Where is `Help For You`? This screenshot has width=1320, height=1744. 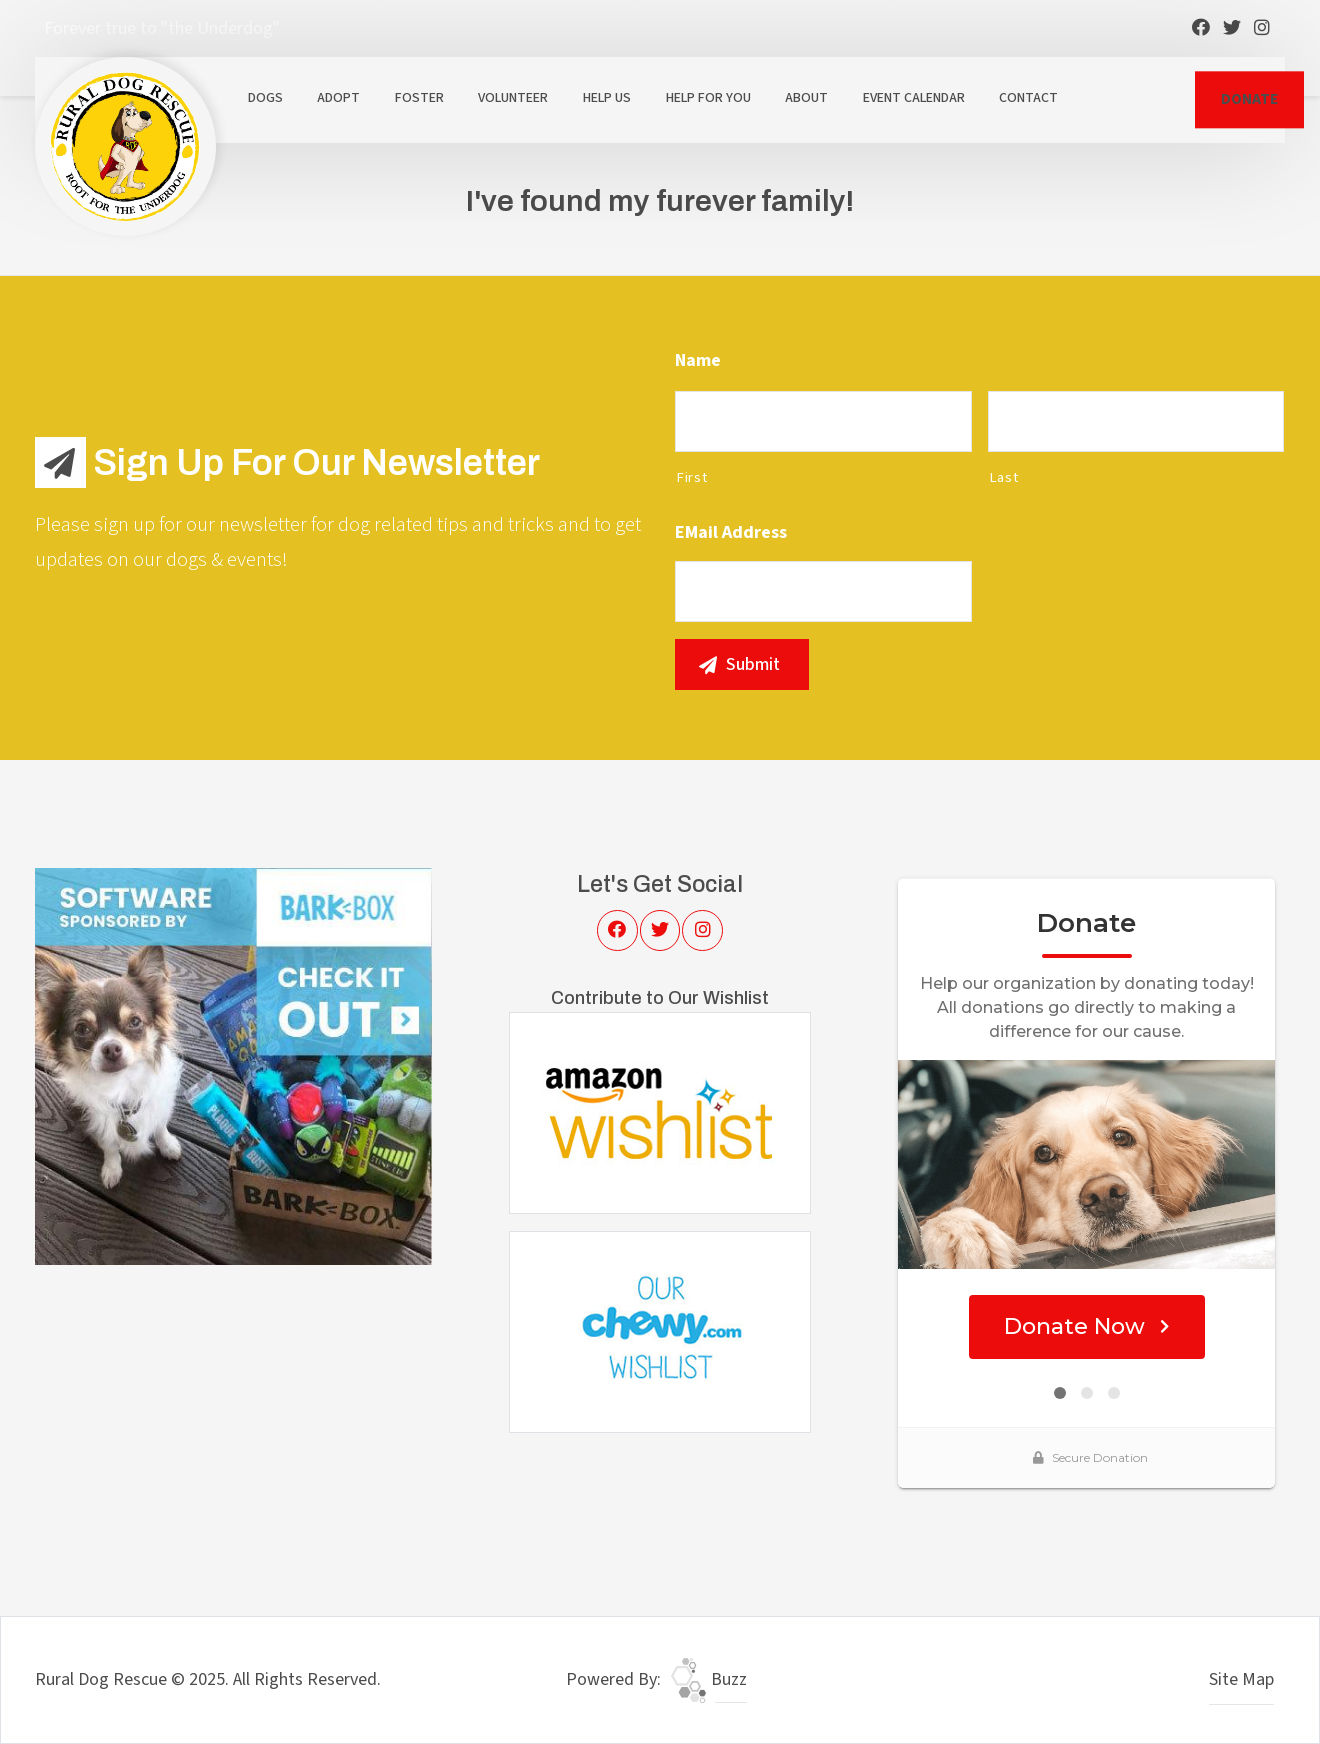 Help For You is located at coordinates (708, 98).